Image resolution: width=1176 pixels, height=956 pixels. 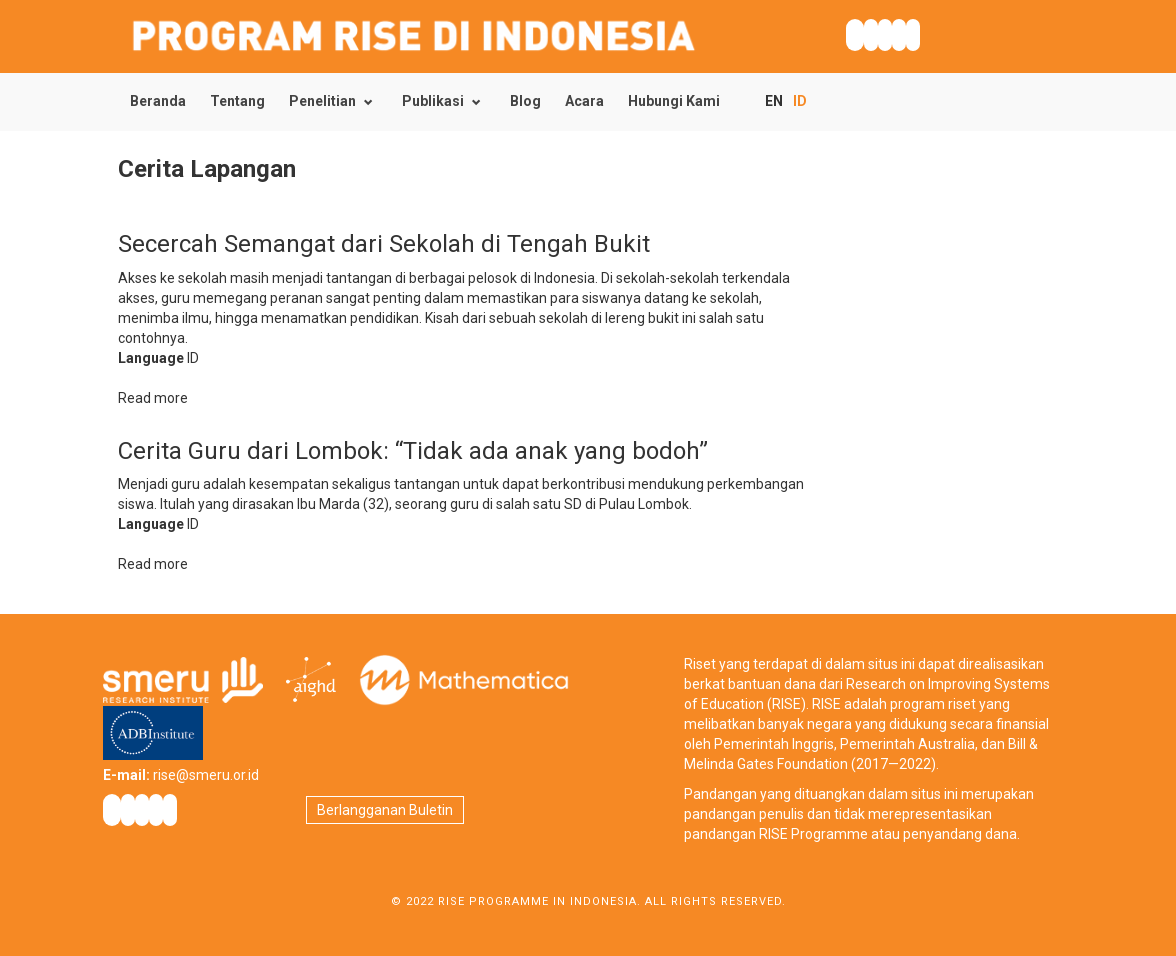 I want to click on Blog, so click(x=525, y=101).